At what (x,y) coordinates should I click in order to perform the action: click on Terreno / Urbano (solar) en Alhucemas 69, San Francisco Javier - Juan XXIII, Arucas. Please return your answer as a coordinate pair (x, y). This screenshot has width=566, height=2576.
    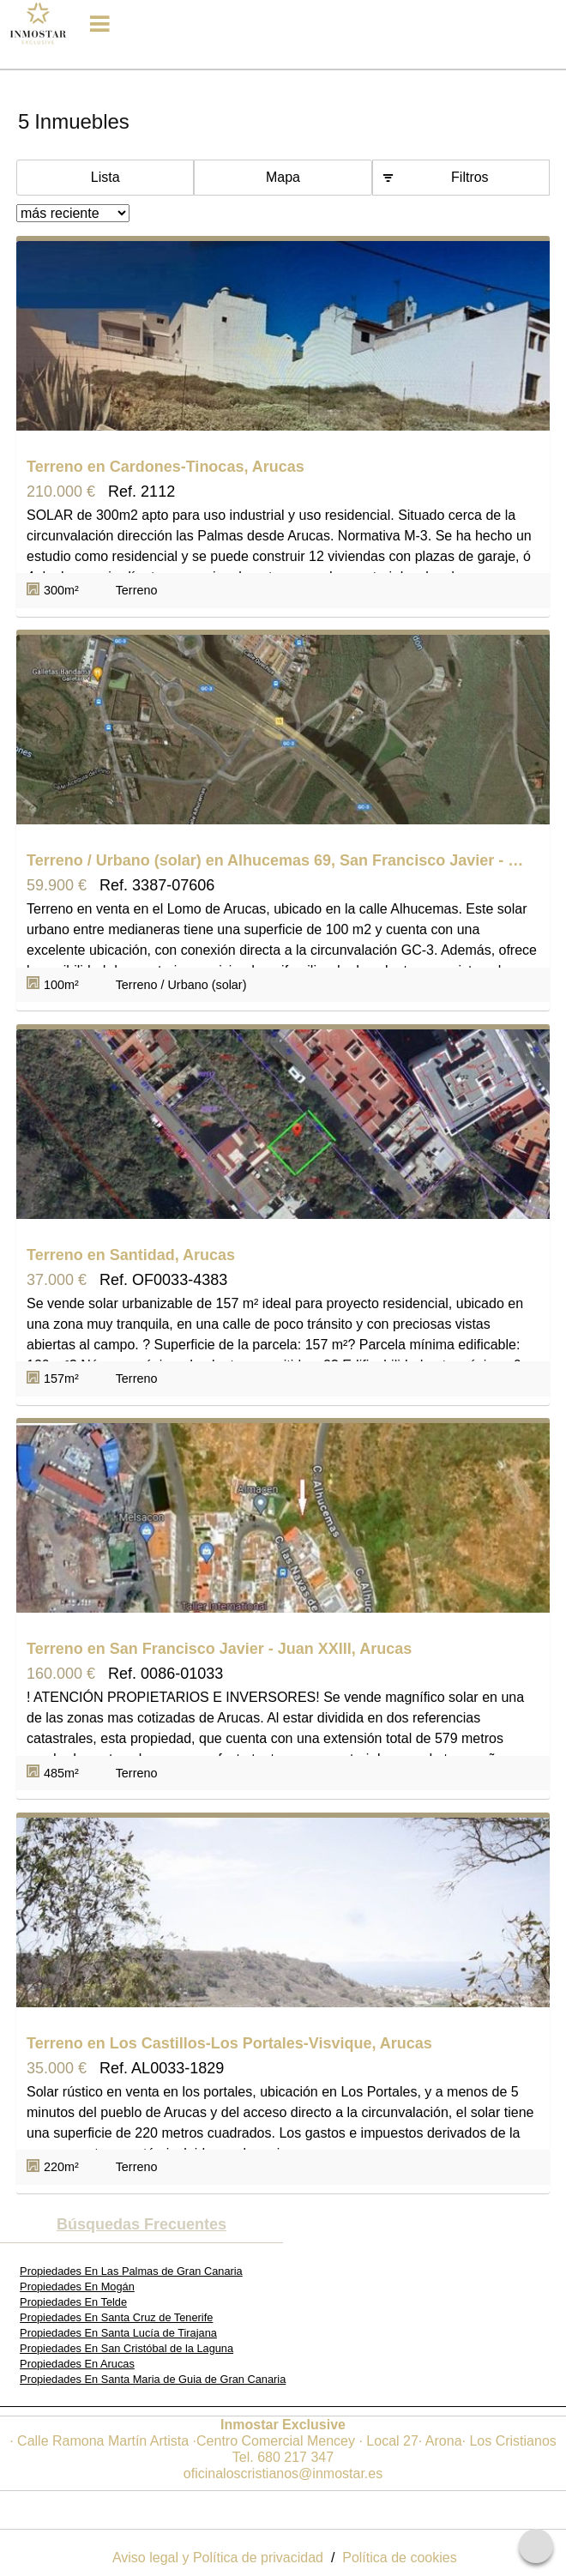
    Looking at the image, I should click on (279, 860).